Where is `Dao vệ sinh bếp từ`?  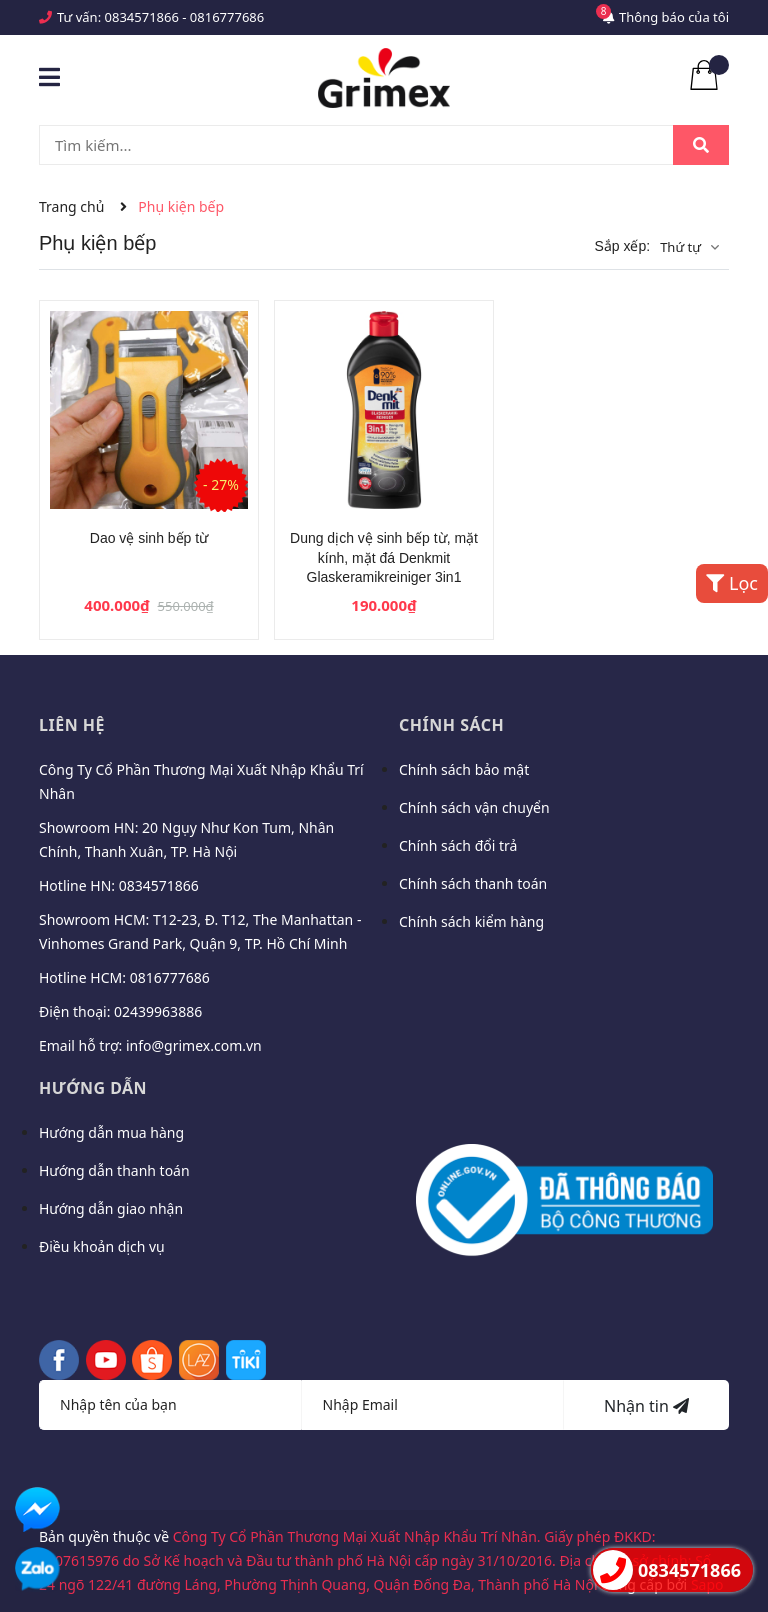 Dao vệ sinh bếp từ is located at coordinates (149, 538).